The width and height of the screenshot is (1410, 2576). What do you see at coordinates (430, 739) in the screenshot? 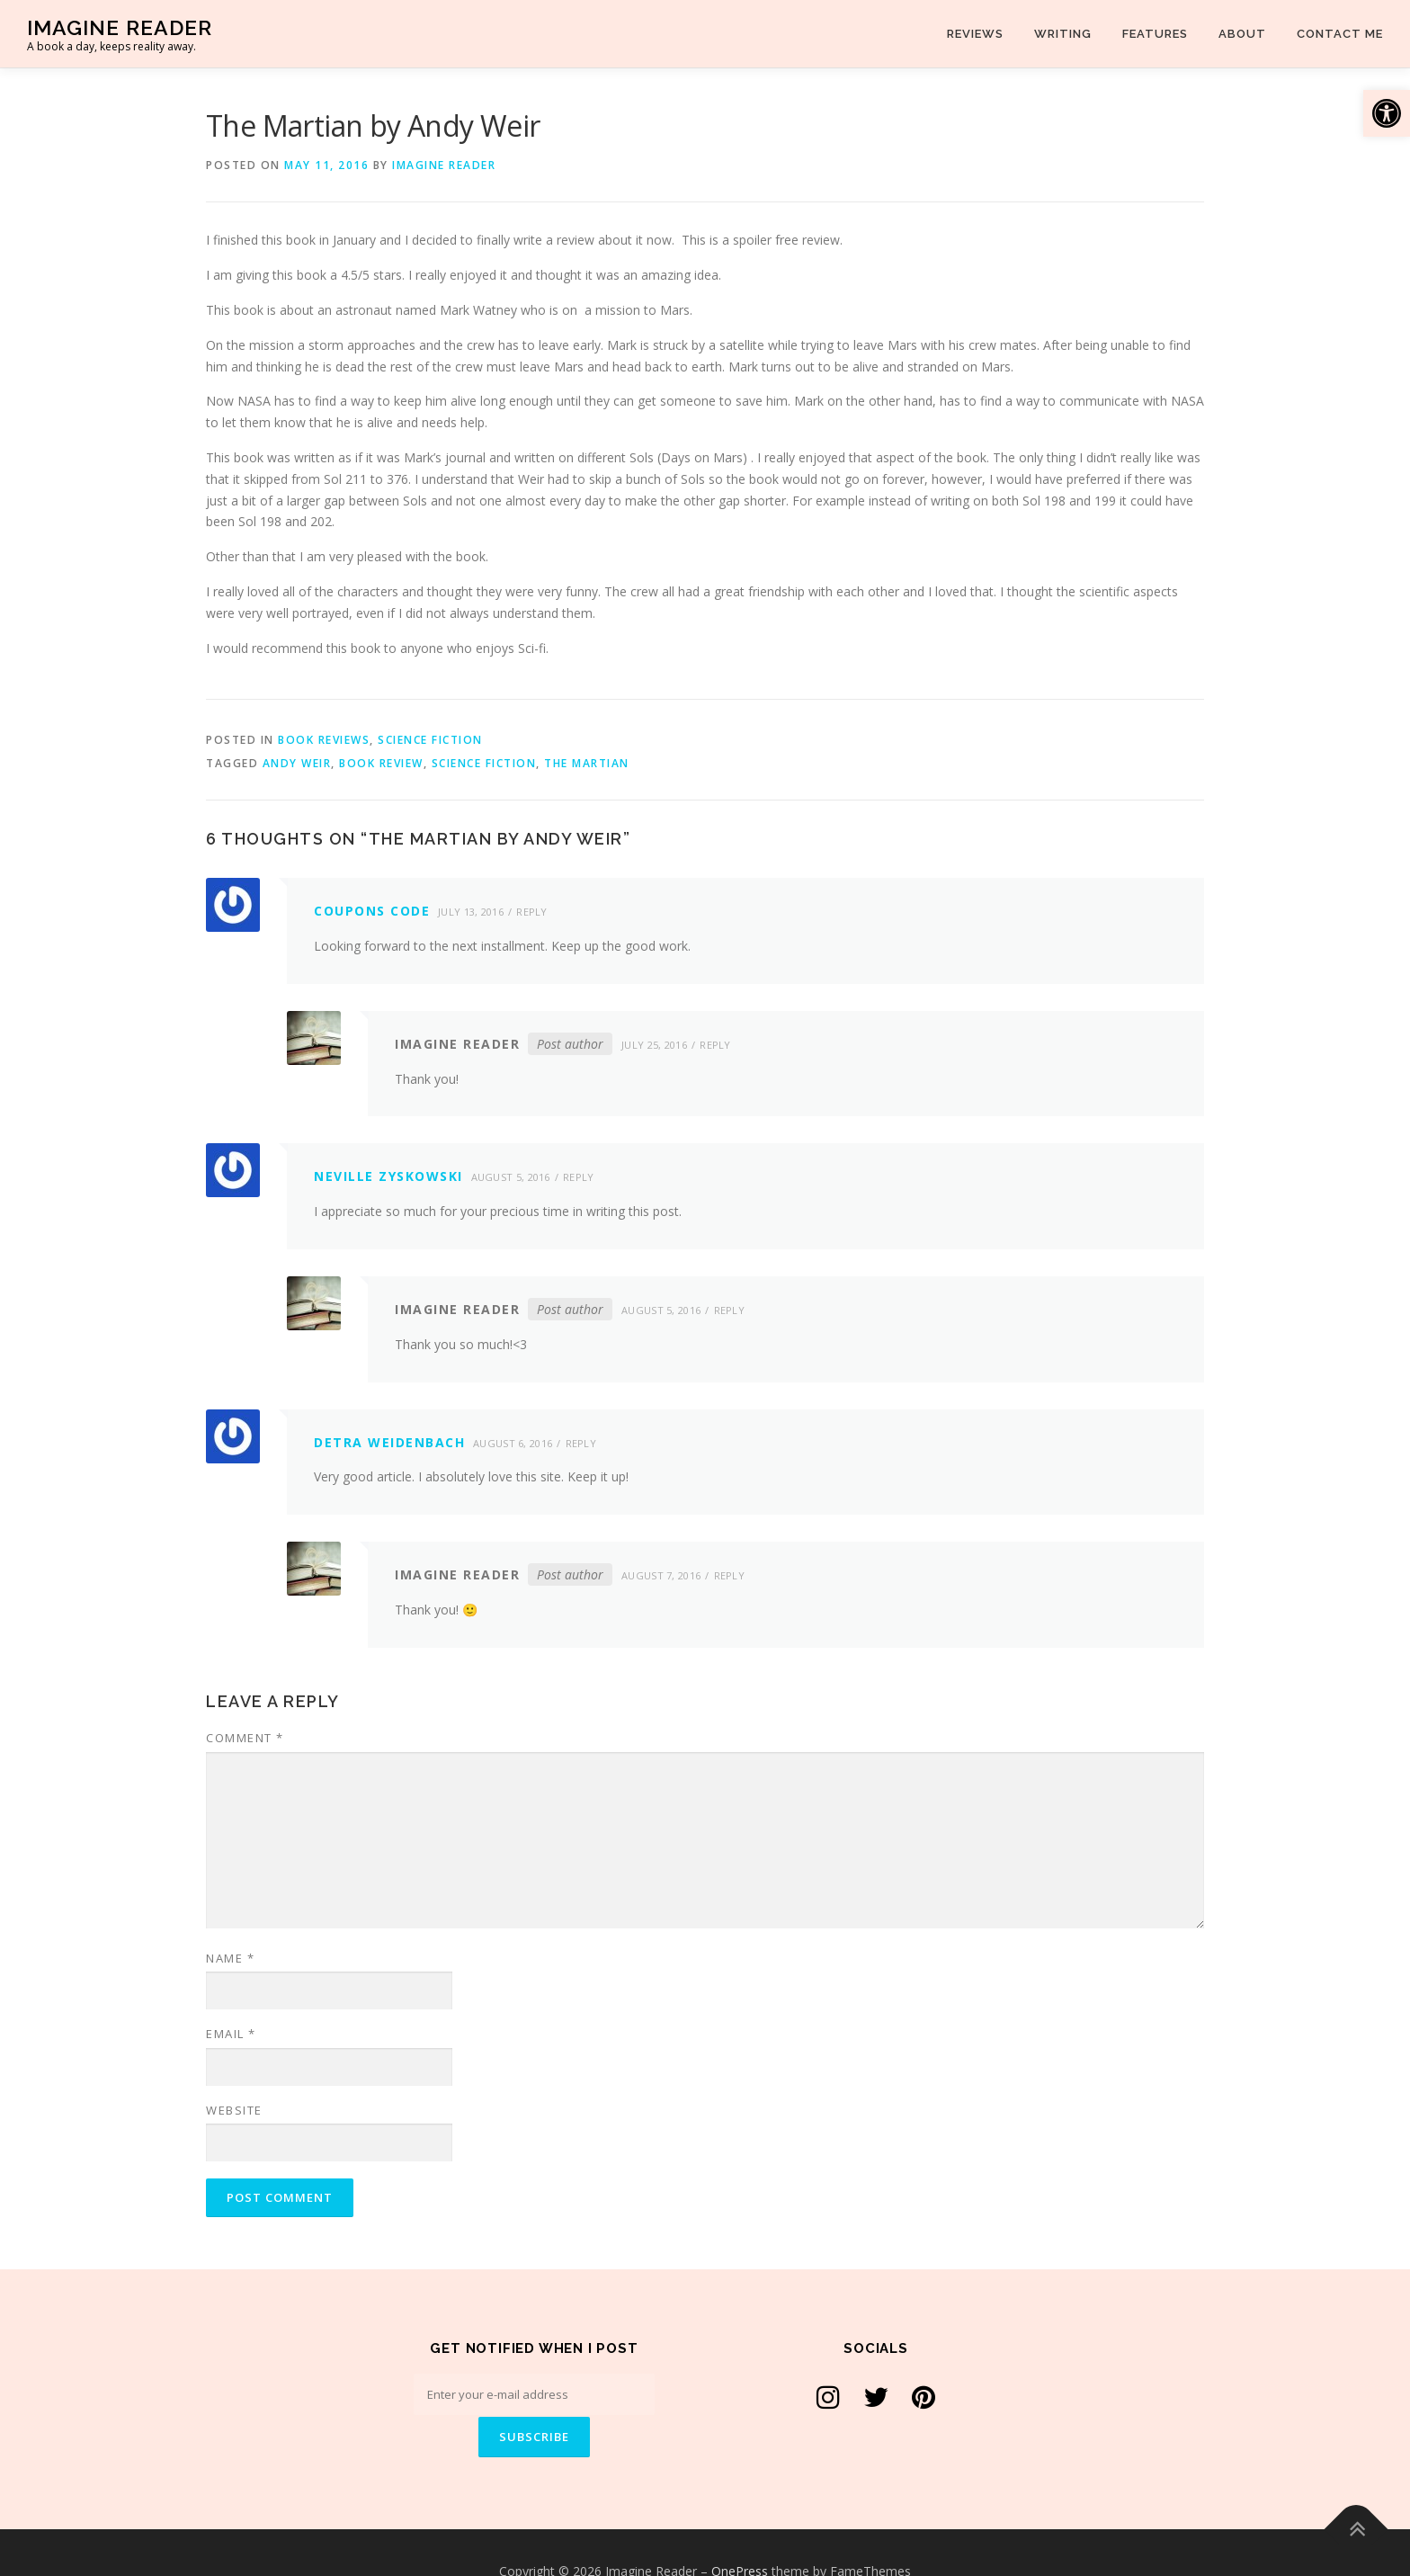
I see `Science Fiction` at bounding box center [430, 739].